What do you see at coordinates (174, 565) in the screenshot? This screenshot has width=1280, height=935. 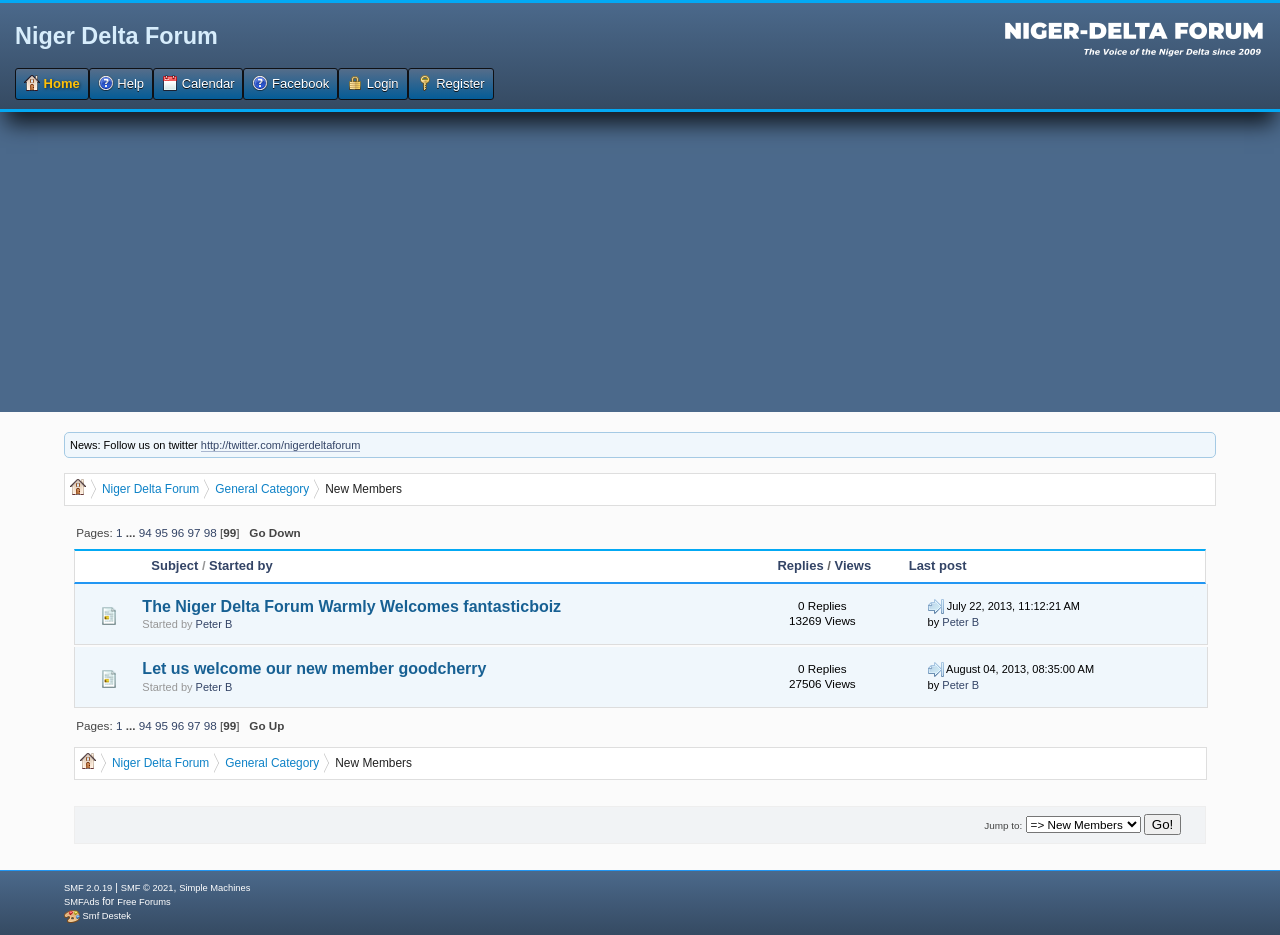 I see `Subject` at bounding box center [174, 565].